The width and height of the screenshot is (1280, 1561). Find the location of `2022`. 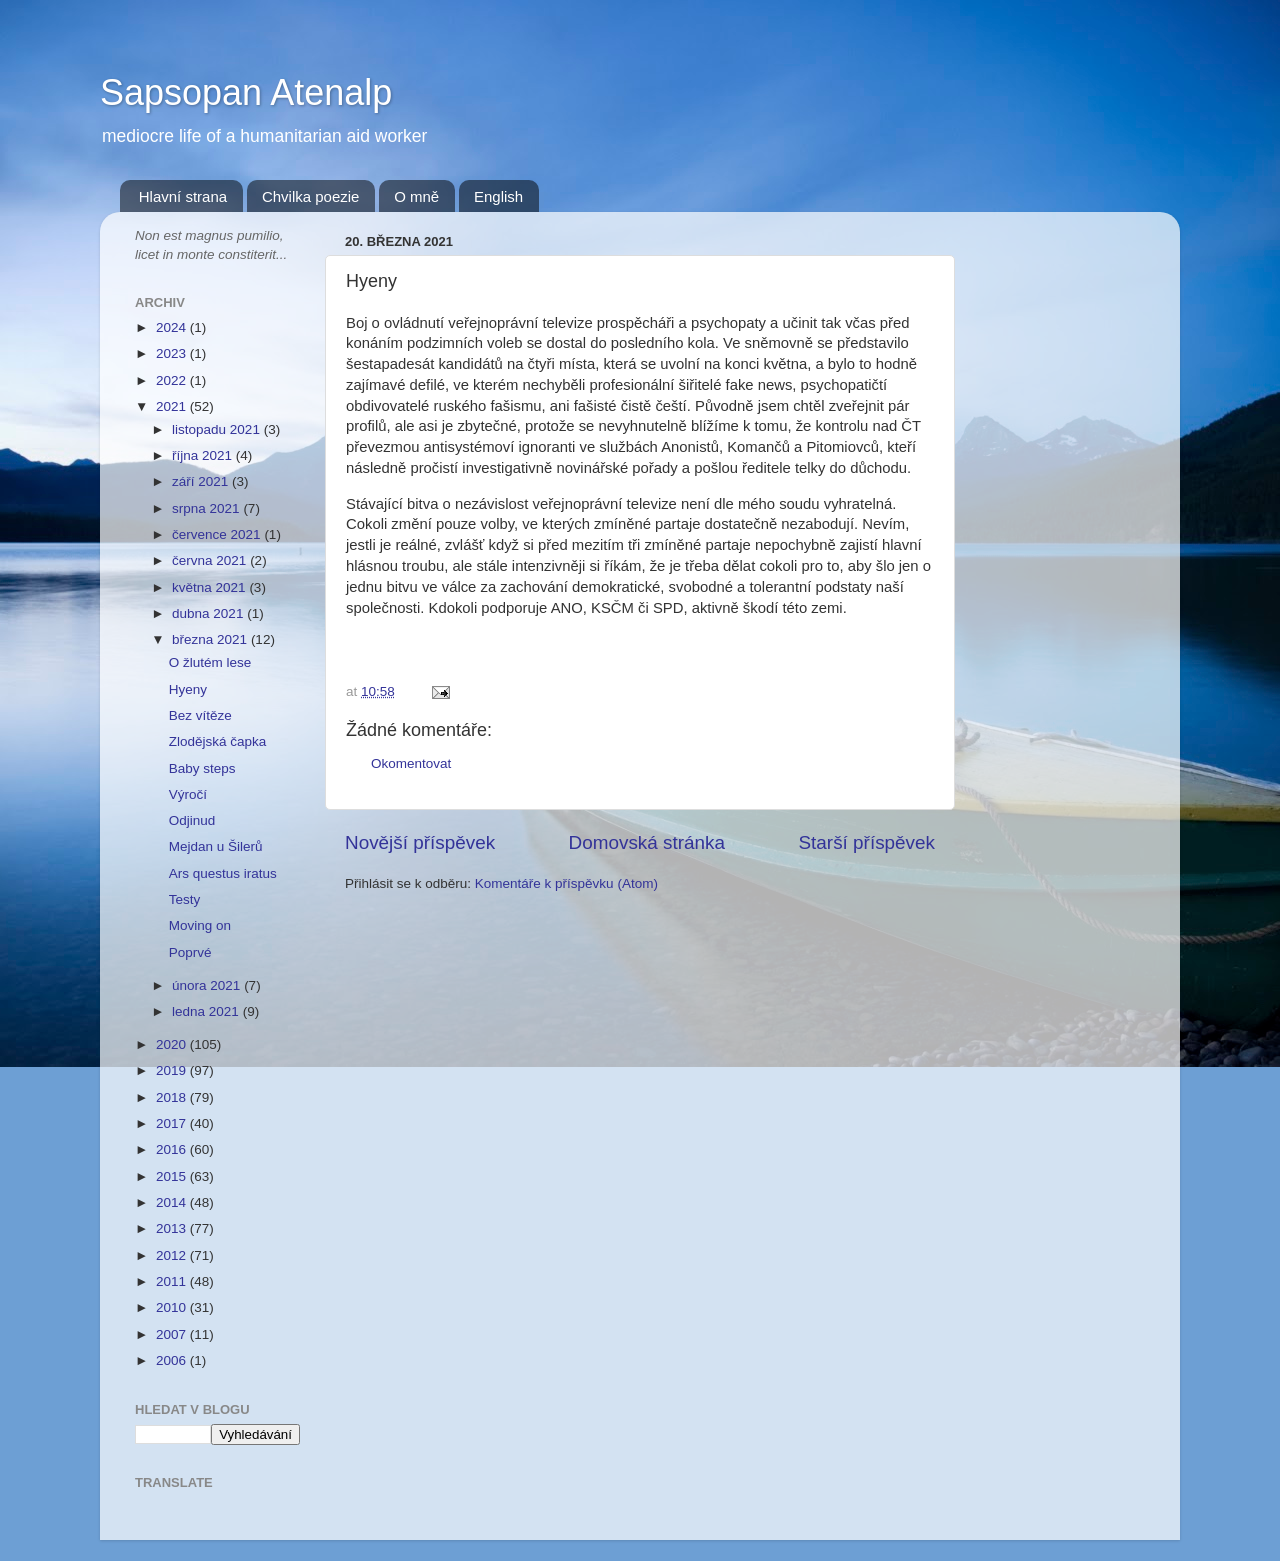

2022 is located at coordinates (173, 380).